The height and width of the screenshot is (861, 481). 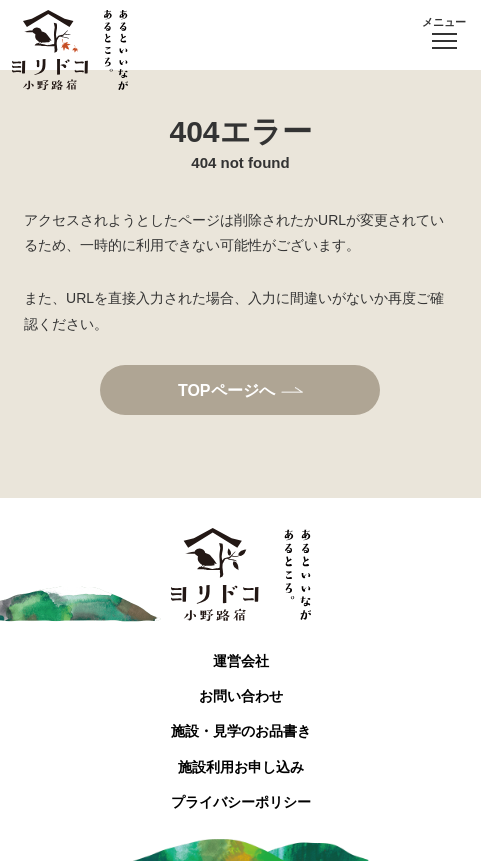 I want to click on 運営会社, so click(x=241, y=661).